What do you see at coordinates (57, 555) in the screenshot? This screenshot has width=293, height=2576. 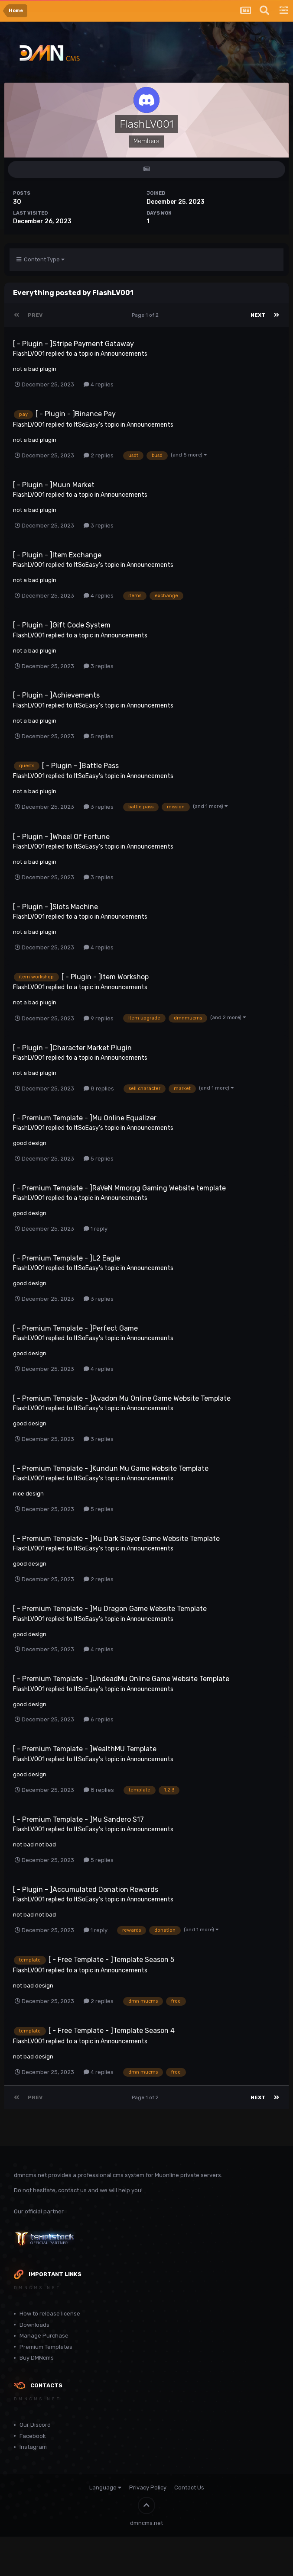 I see `[ - Plugin - ]Item Exchange` at bounding box center [57, 555].